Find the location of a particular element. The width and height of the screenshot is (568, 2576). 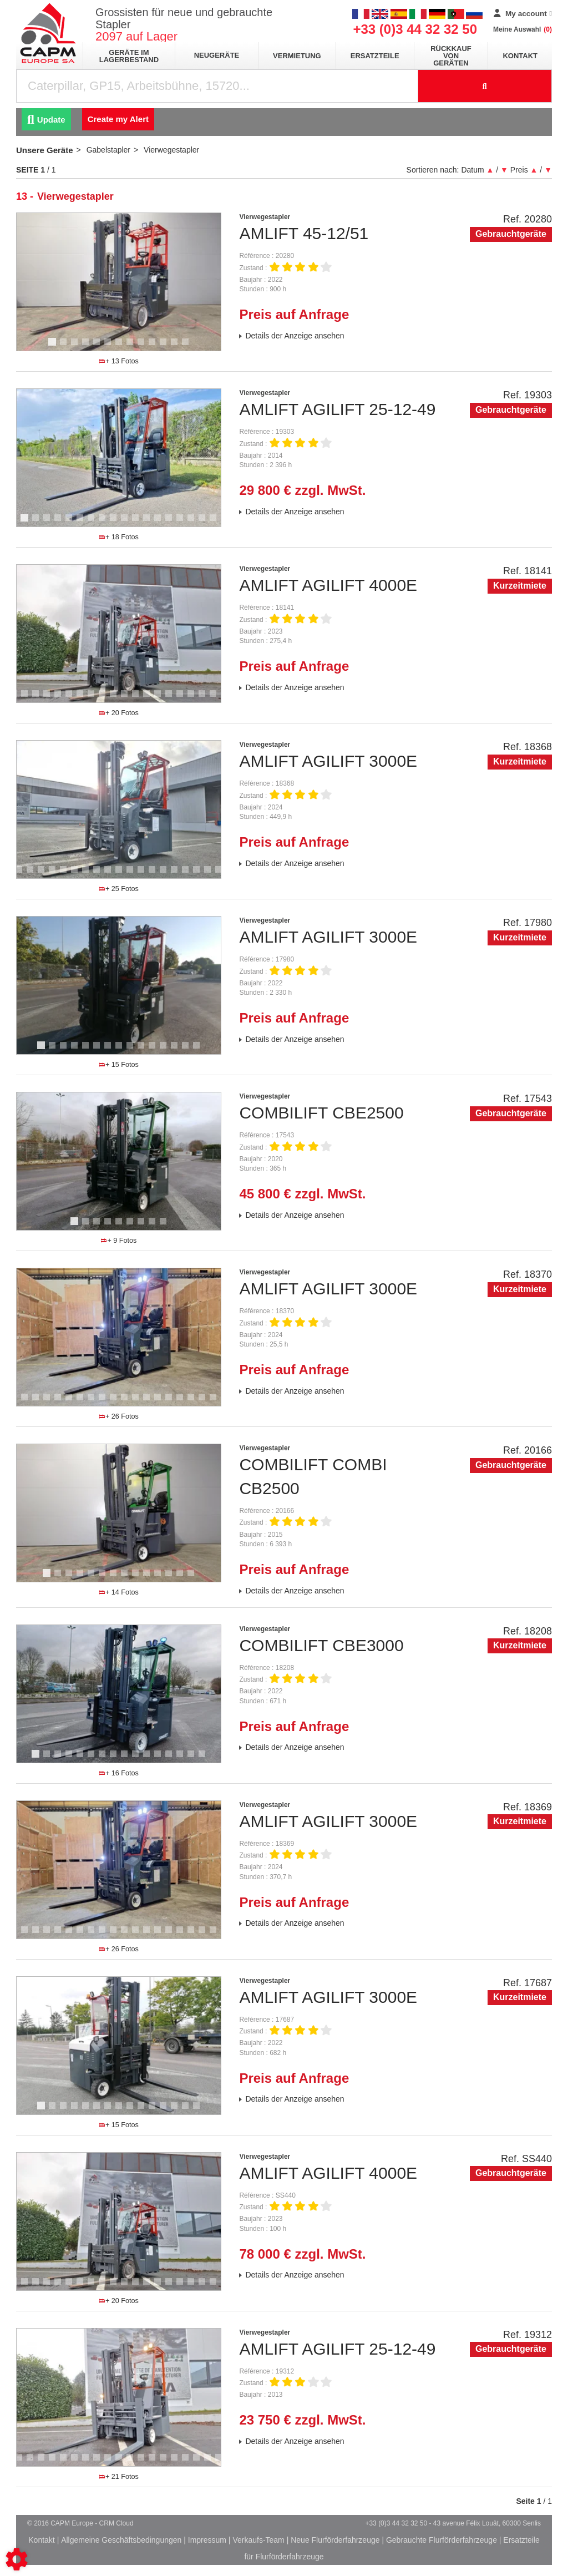

Update is located at coordinates (46, 119).